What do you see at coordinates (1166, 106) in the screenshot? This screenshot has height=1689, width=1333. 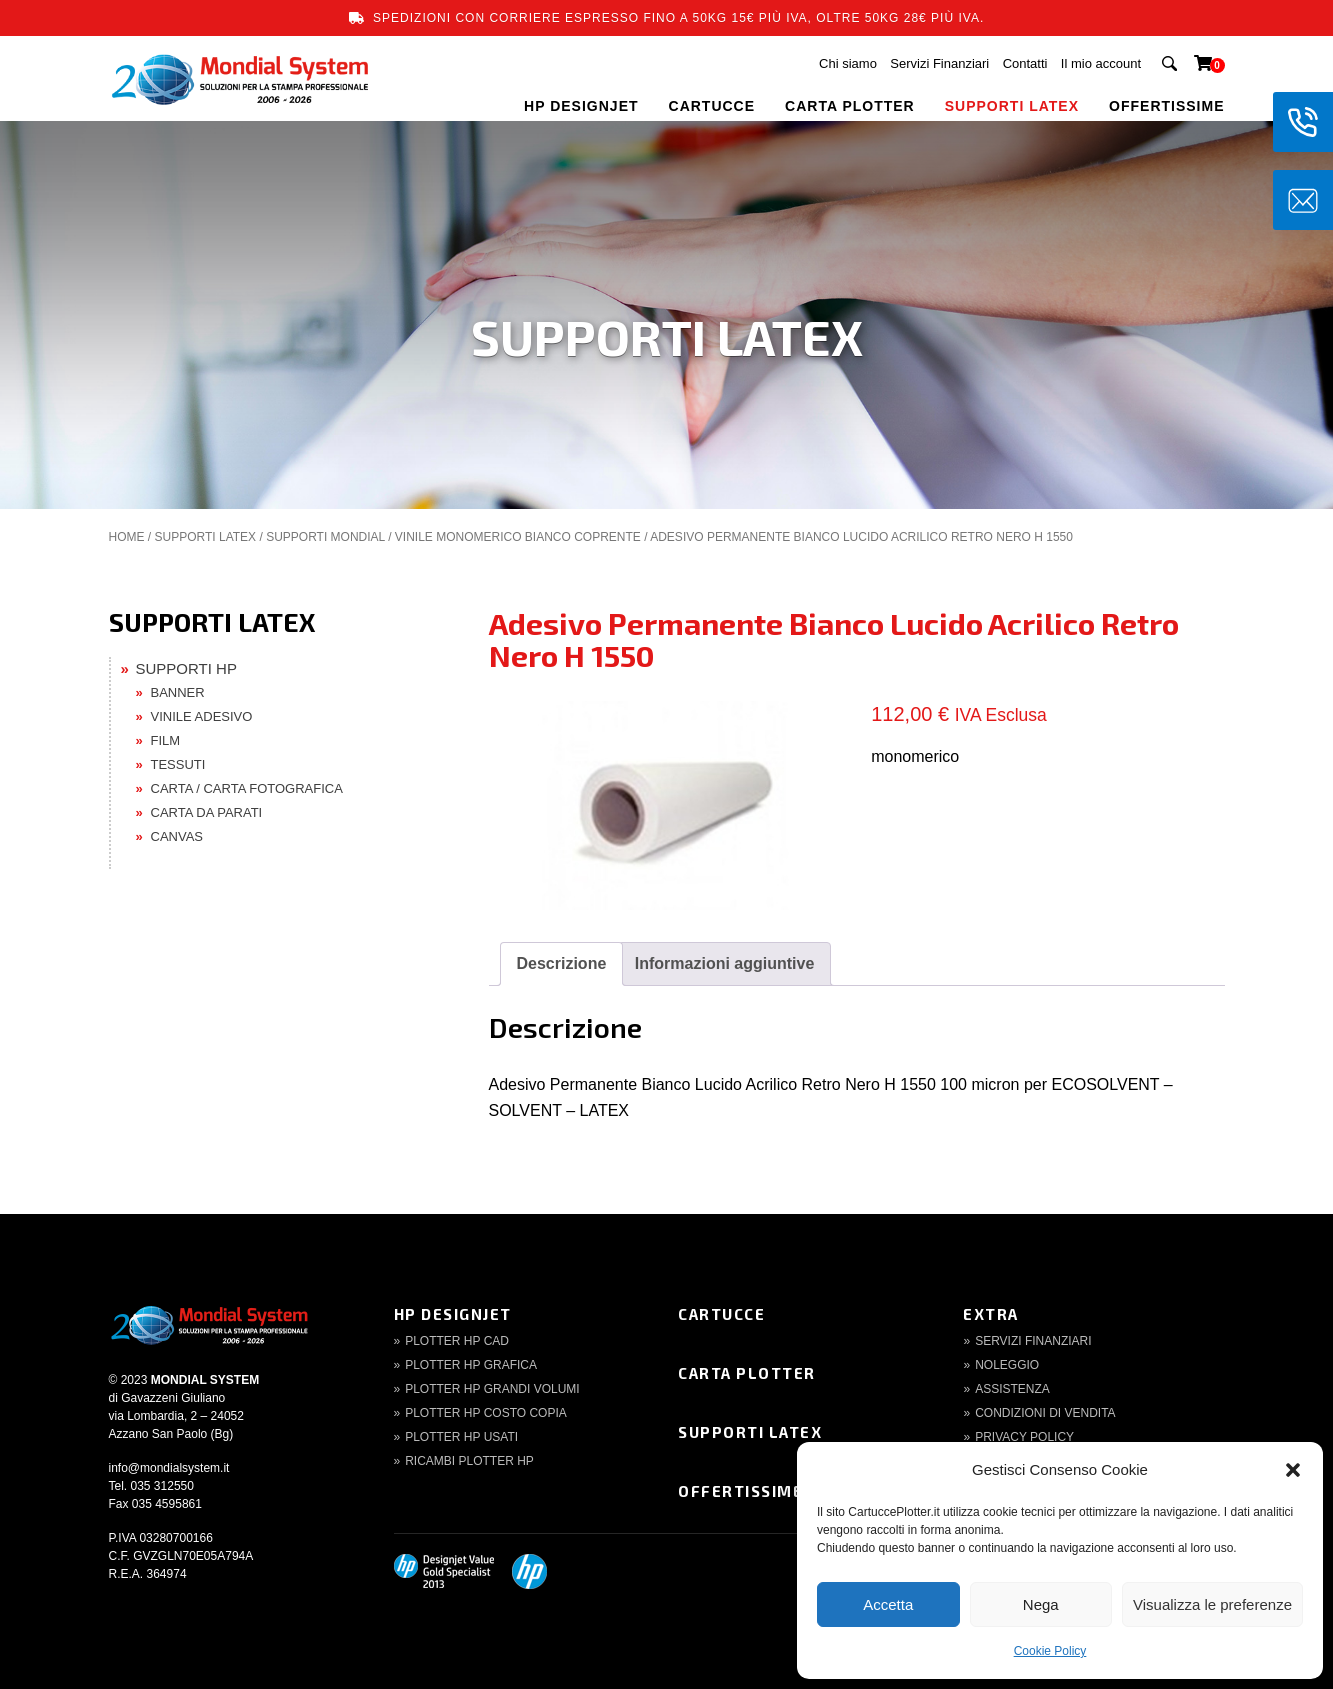 I see `OFFERTISSIME` at bounding box center [1166, 106].